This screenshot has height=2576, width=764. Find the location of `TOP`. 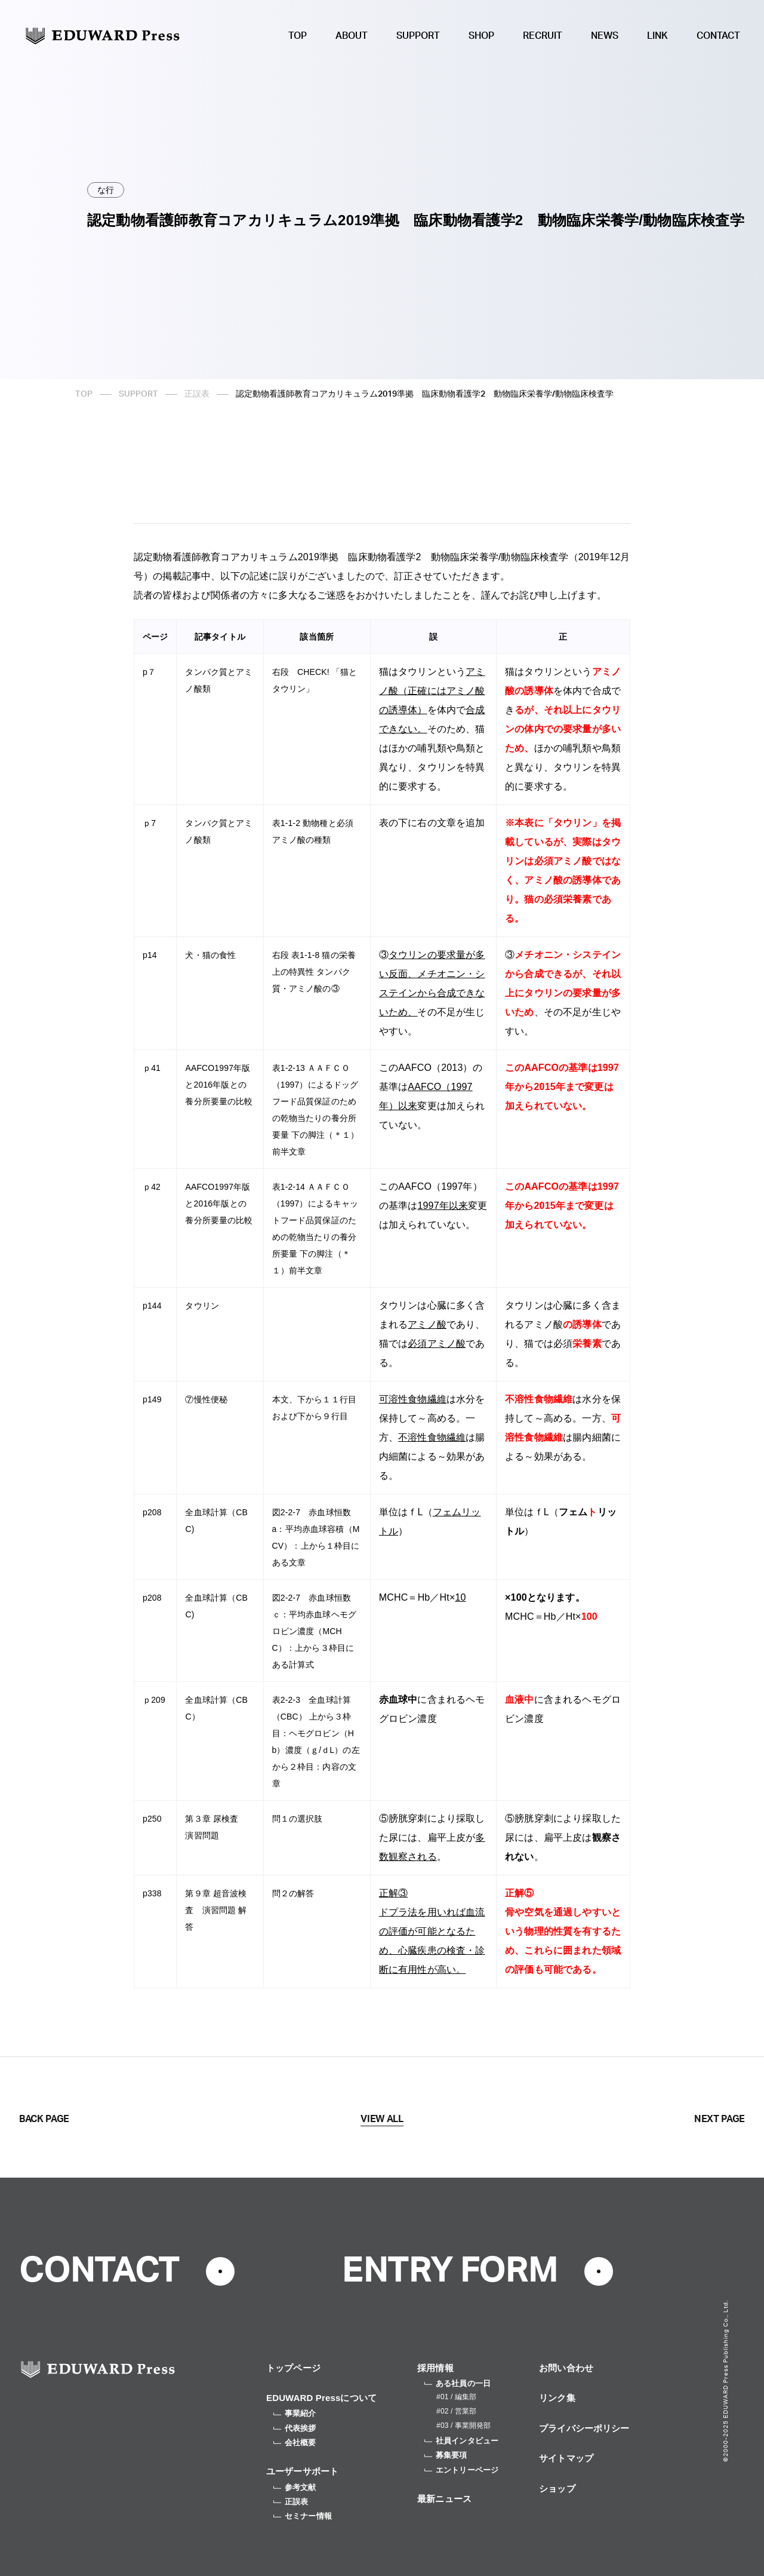

TOP is located at coordinates (297, 36).